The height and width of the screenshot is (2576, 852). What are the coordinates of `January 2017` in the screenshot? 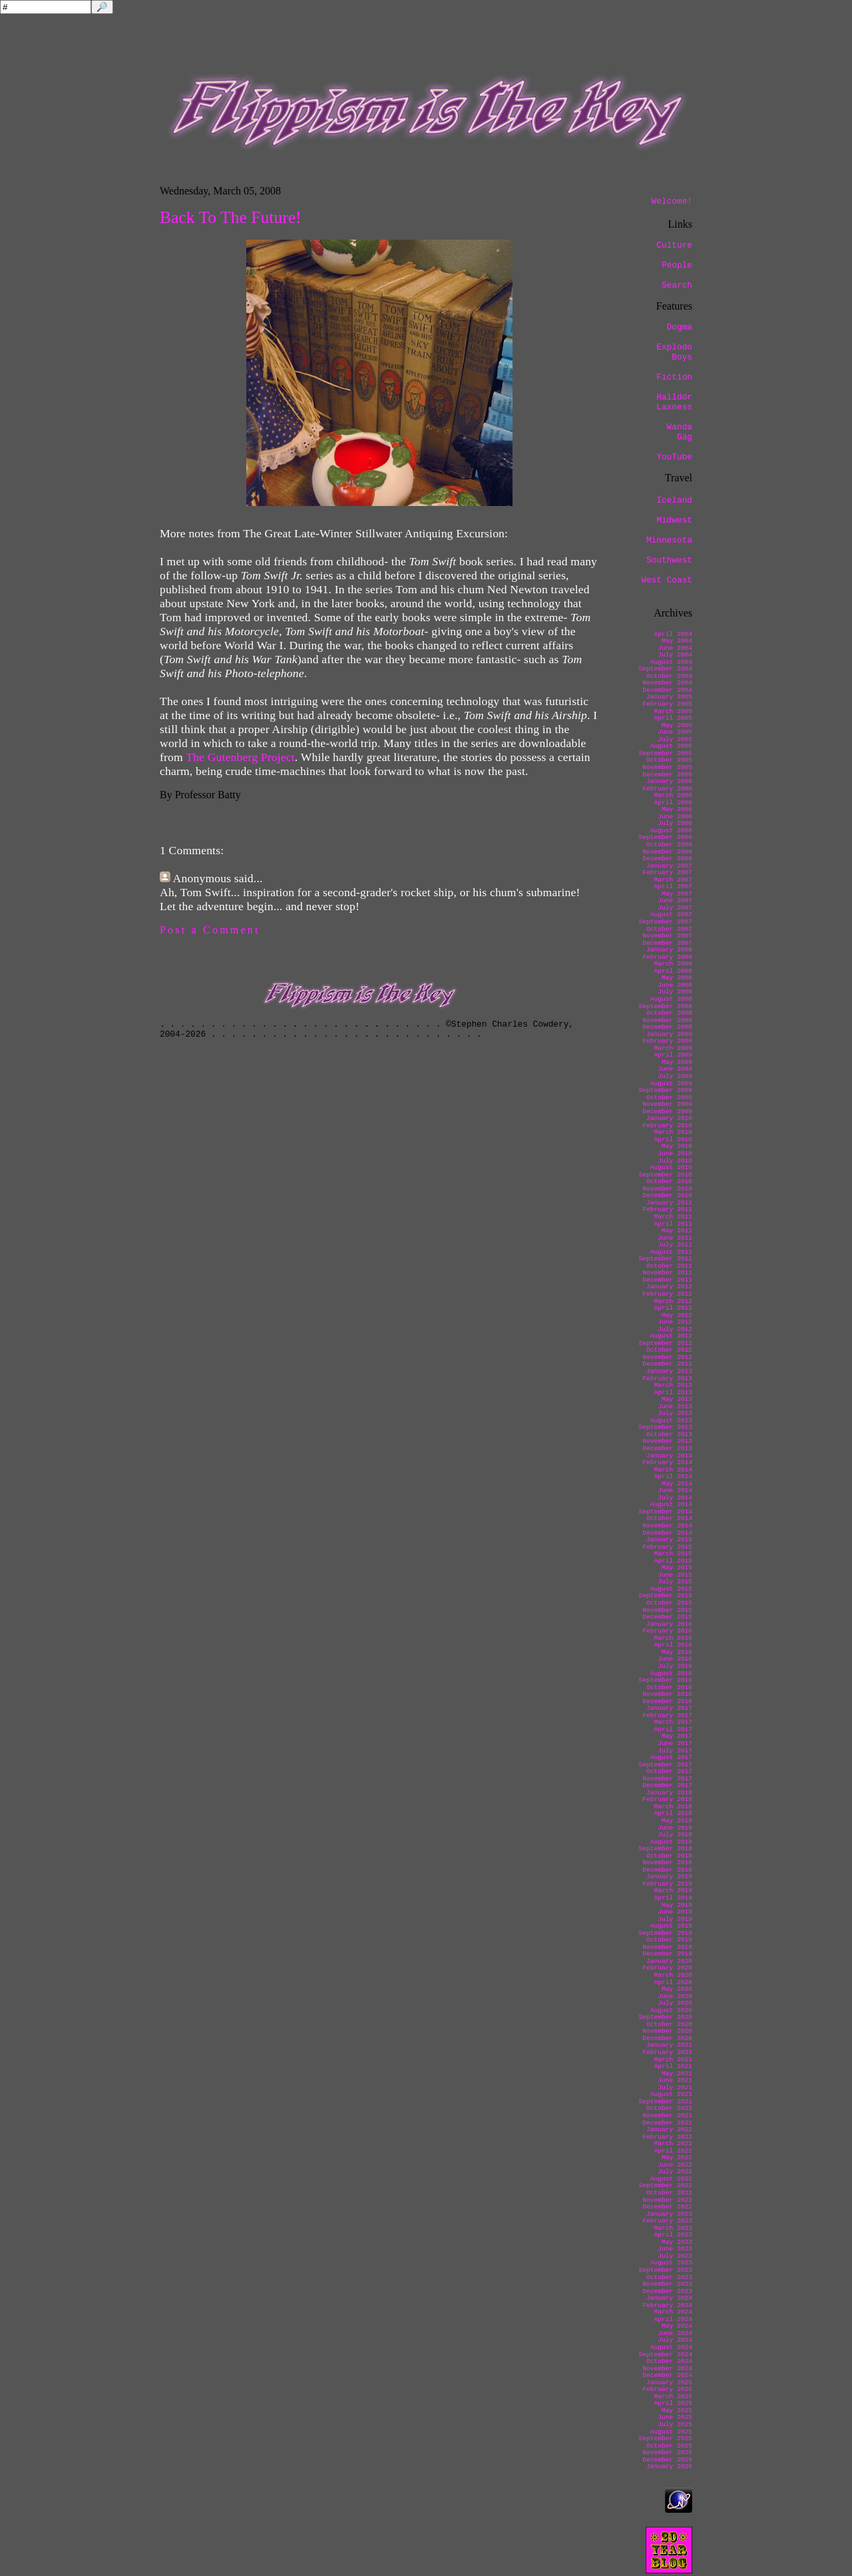 It's located at (669, 1708).